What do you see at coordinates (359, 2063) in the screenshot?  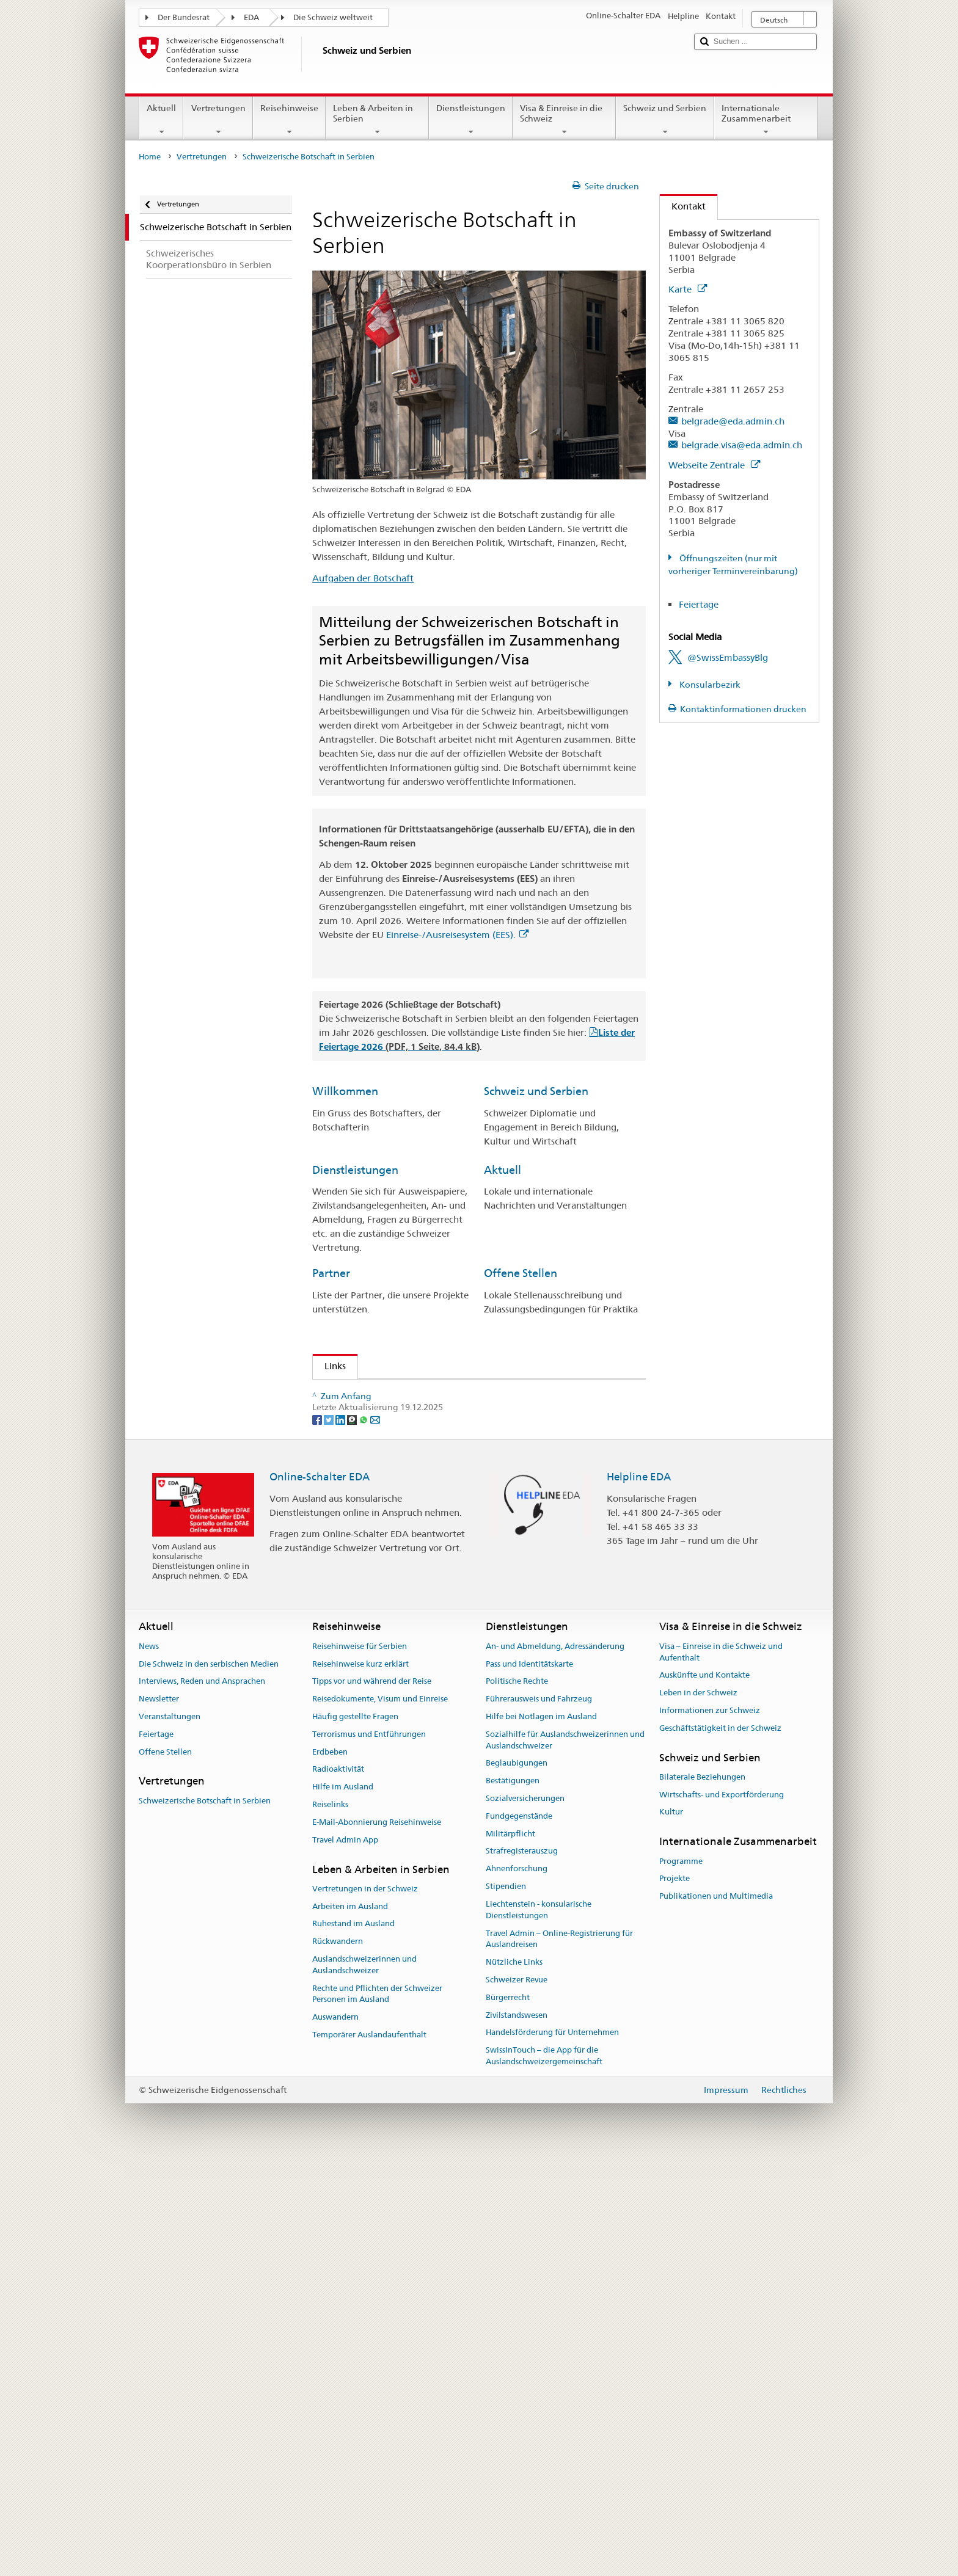 I see `Reisehinweise für Serbien` at bounding box center [359, 2063].